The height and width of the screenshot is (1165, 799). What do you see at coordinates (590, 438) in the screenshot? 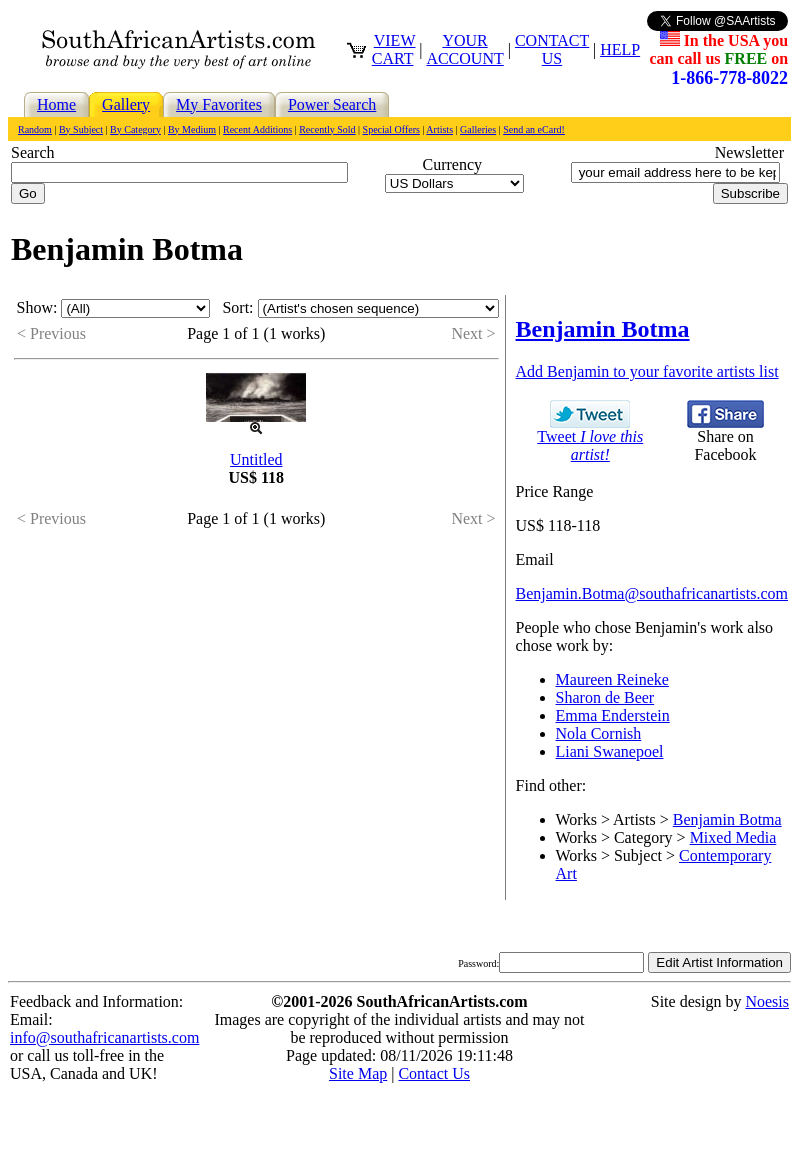
I see `Tweet` at bounding box center [590, 438].